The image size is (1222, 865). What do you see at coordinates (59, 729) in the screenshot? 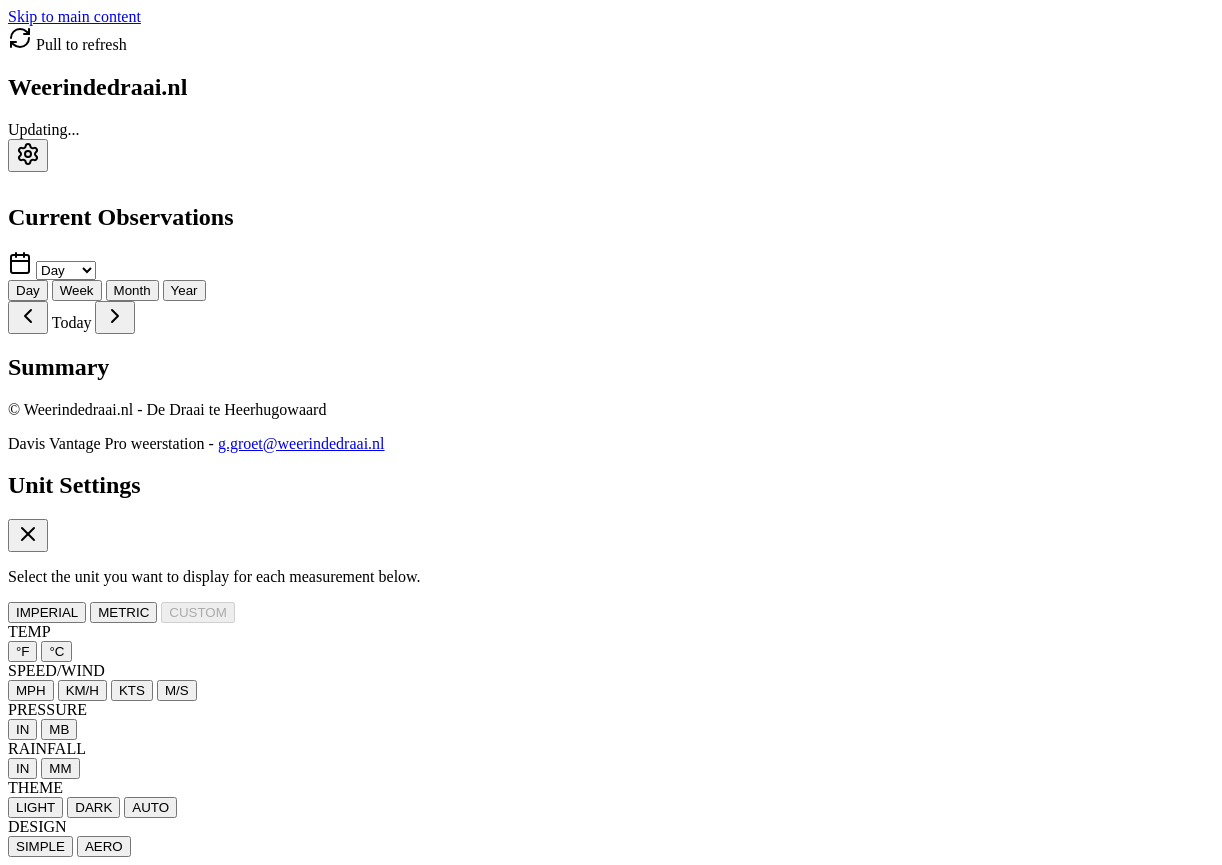
I see `MB` at bounding box center [59, 729].